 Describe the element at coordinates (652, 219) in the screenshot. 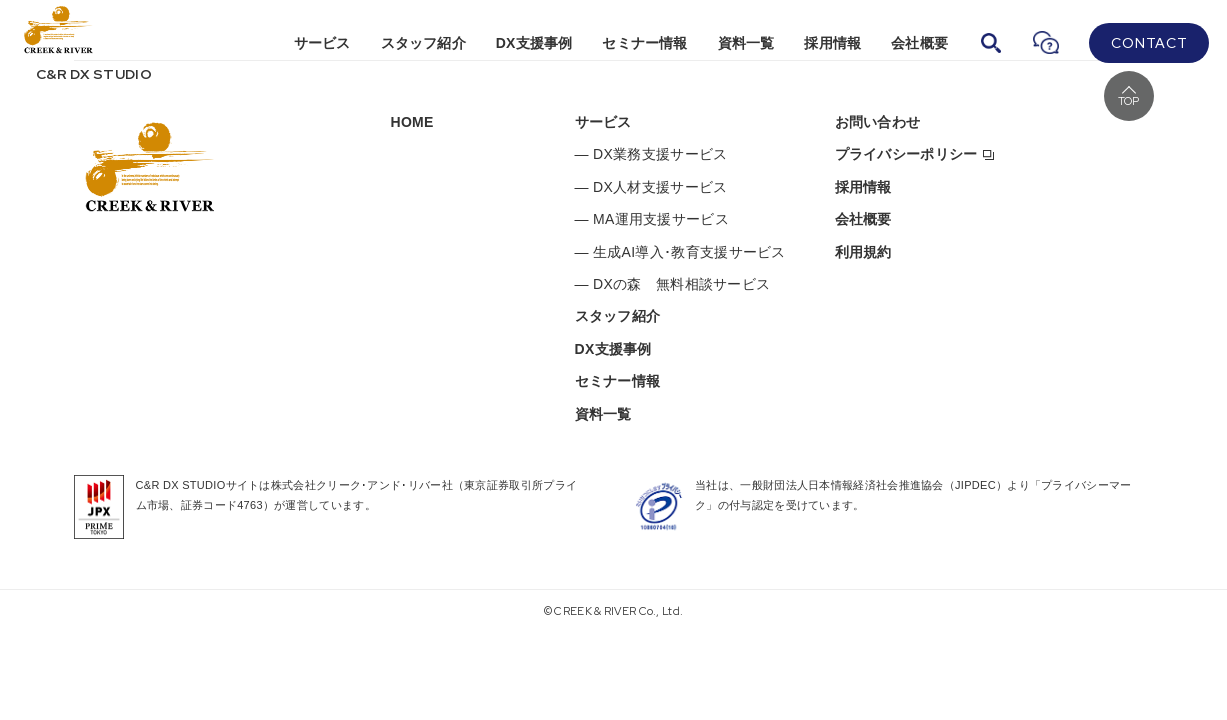

I see `— MA運用支援サービス` at that location.